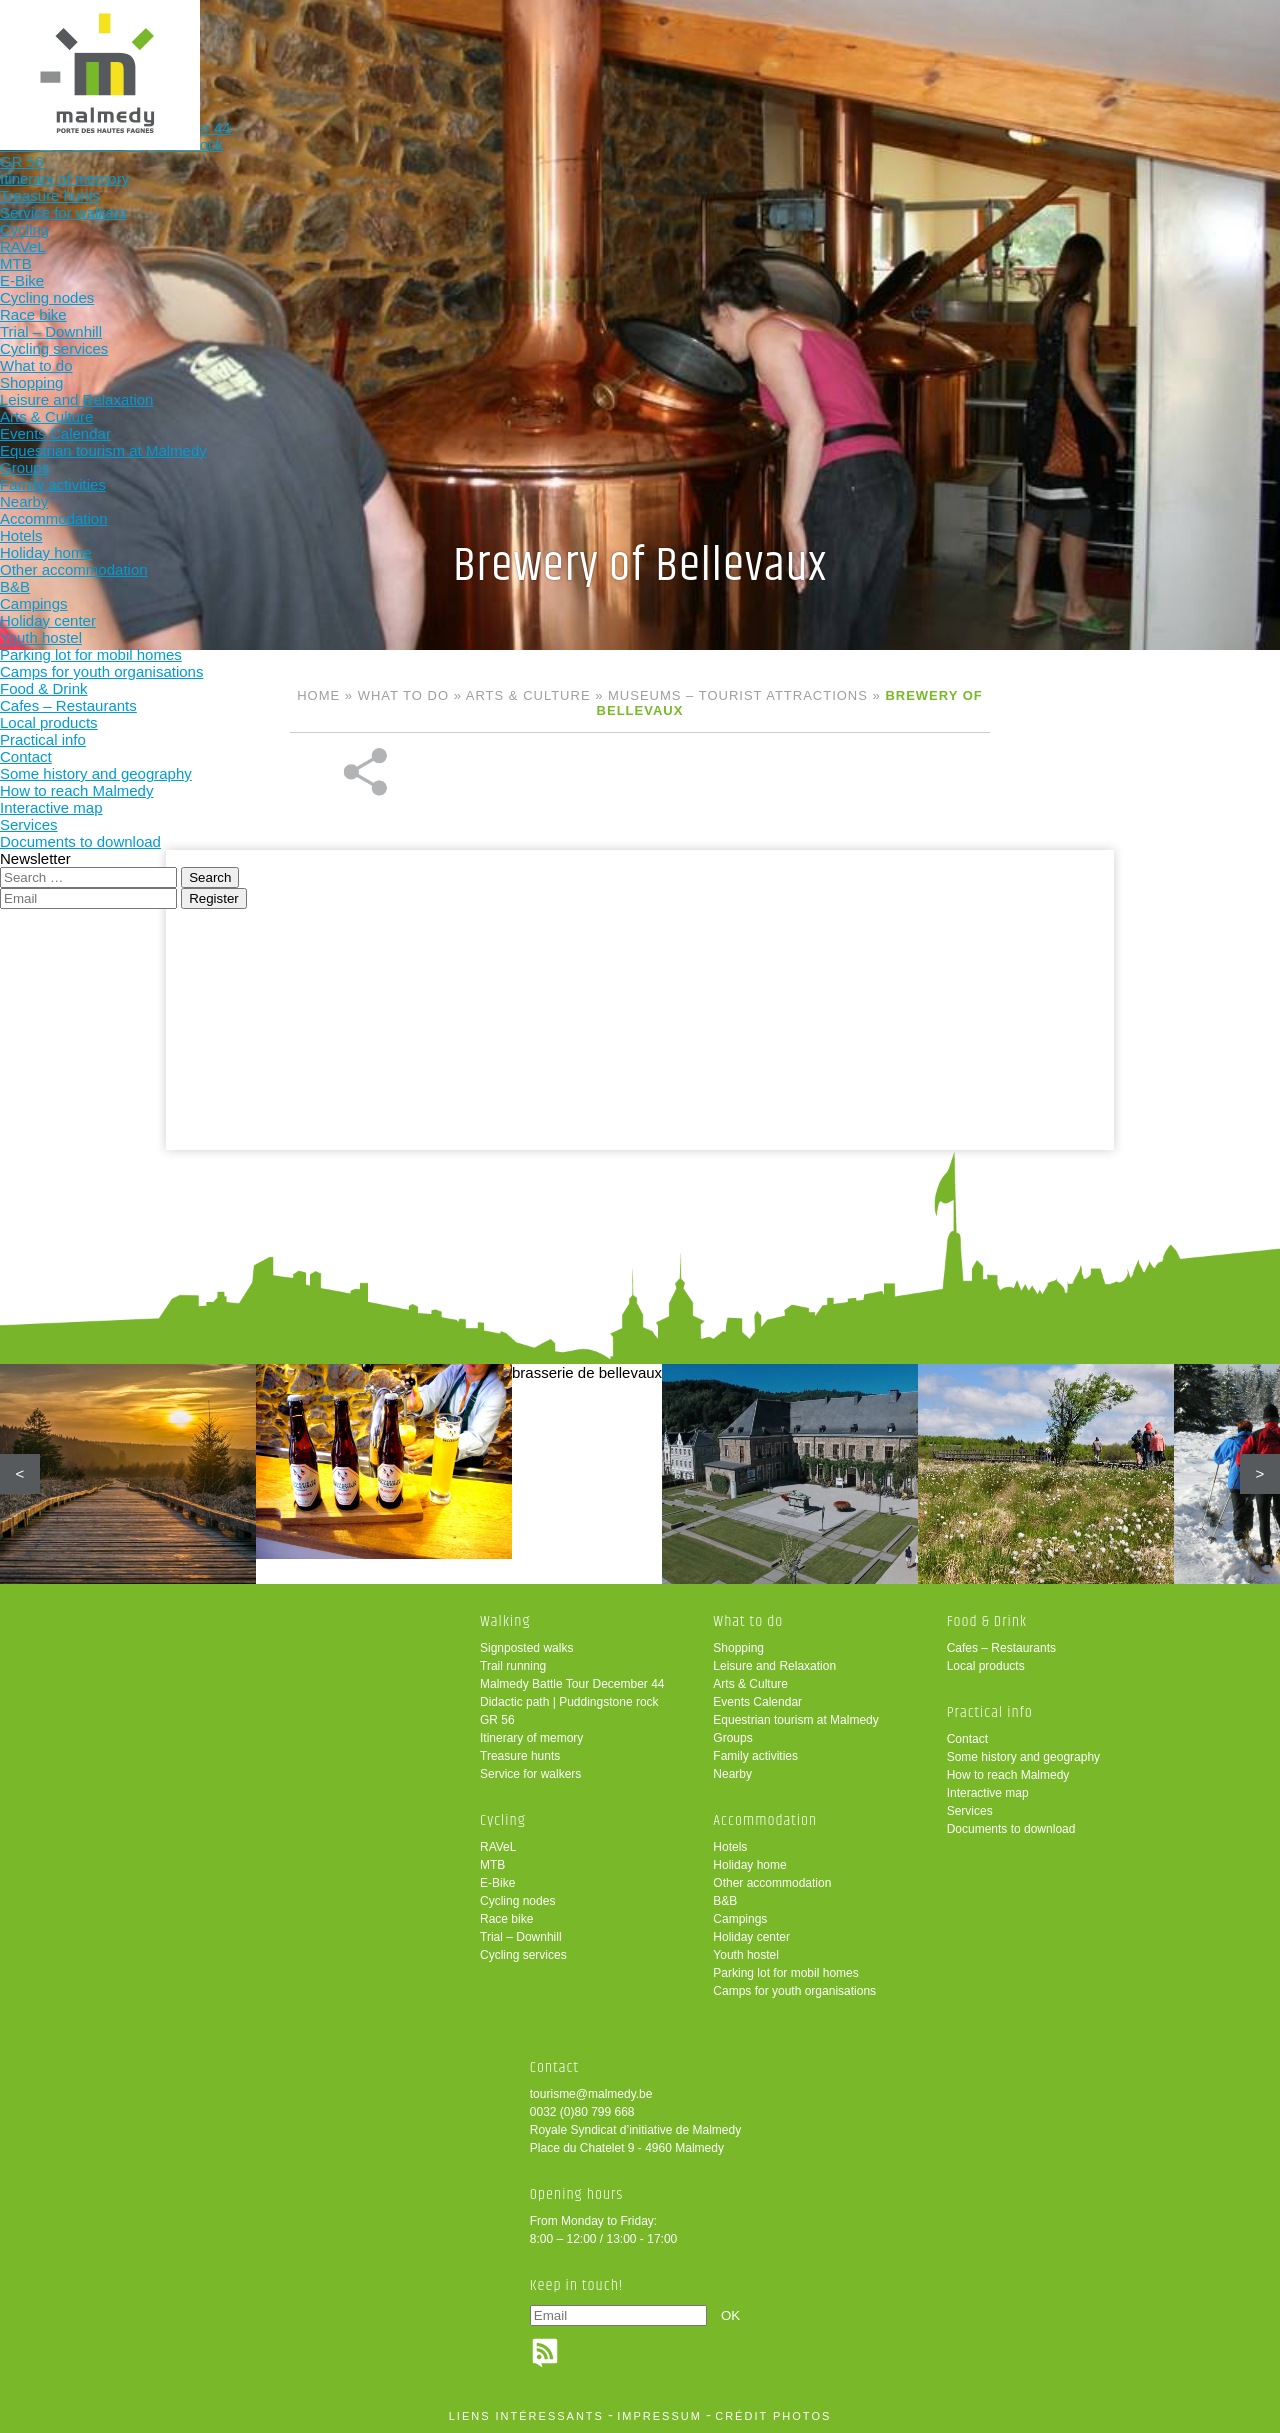  What do you see at coordinates (772, 1883) in the screenshot?
I see `Other accommodation` at bounding box center [772, 1883].